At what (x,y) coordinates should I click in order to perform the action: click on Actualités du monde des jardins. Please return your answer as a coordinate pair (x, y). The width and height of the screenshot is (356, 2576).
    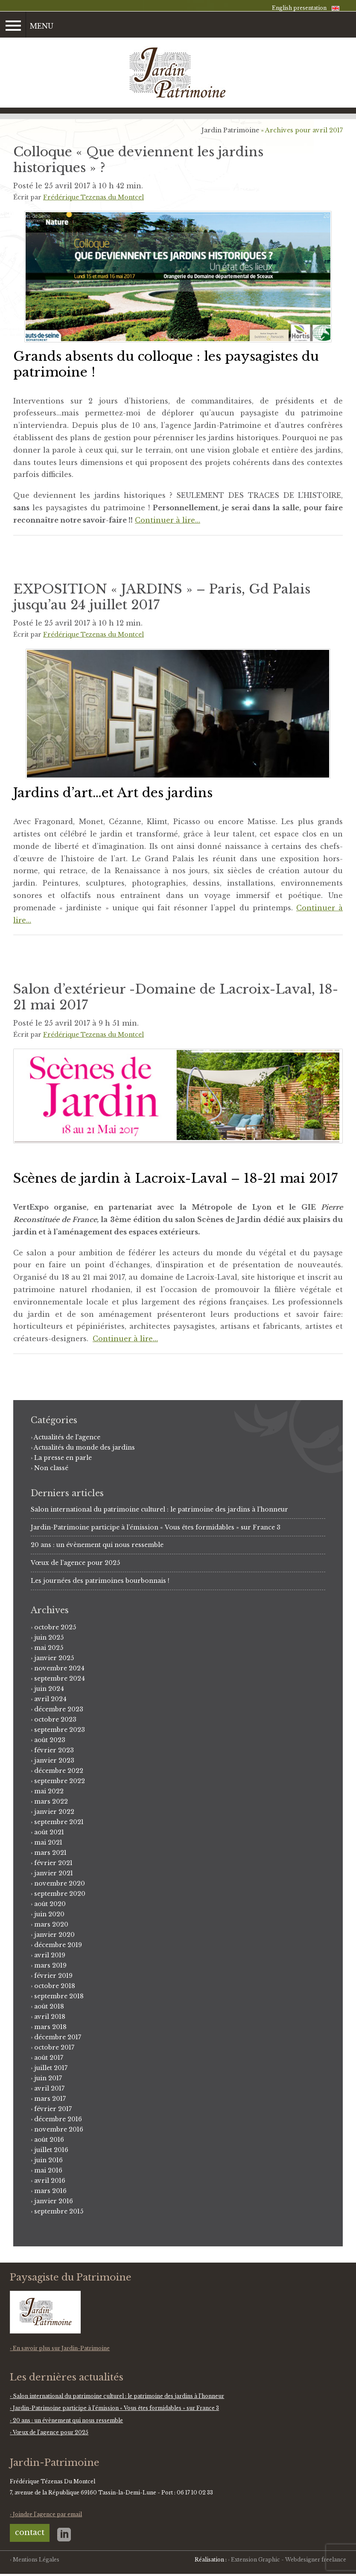
    Looking at the image, I should click on (84, 1447).